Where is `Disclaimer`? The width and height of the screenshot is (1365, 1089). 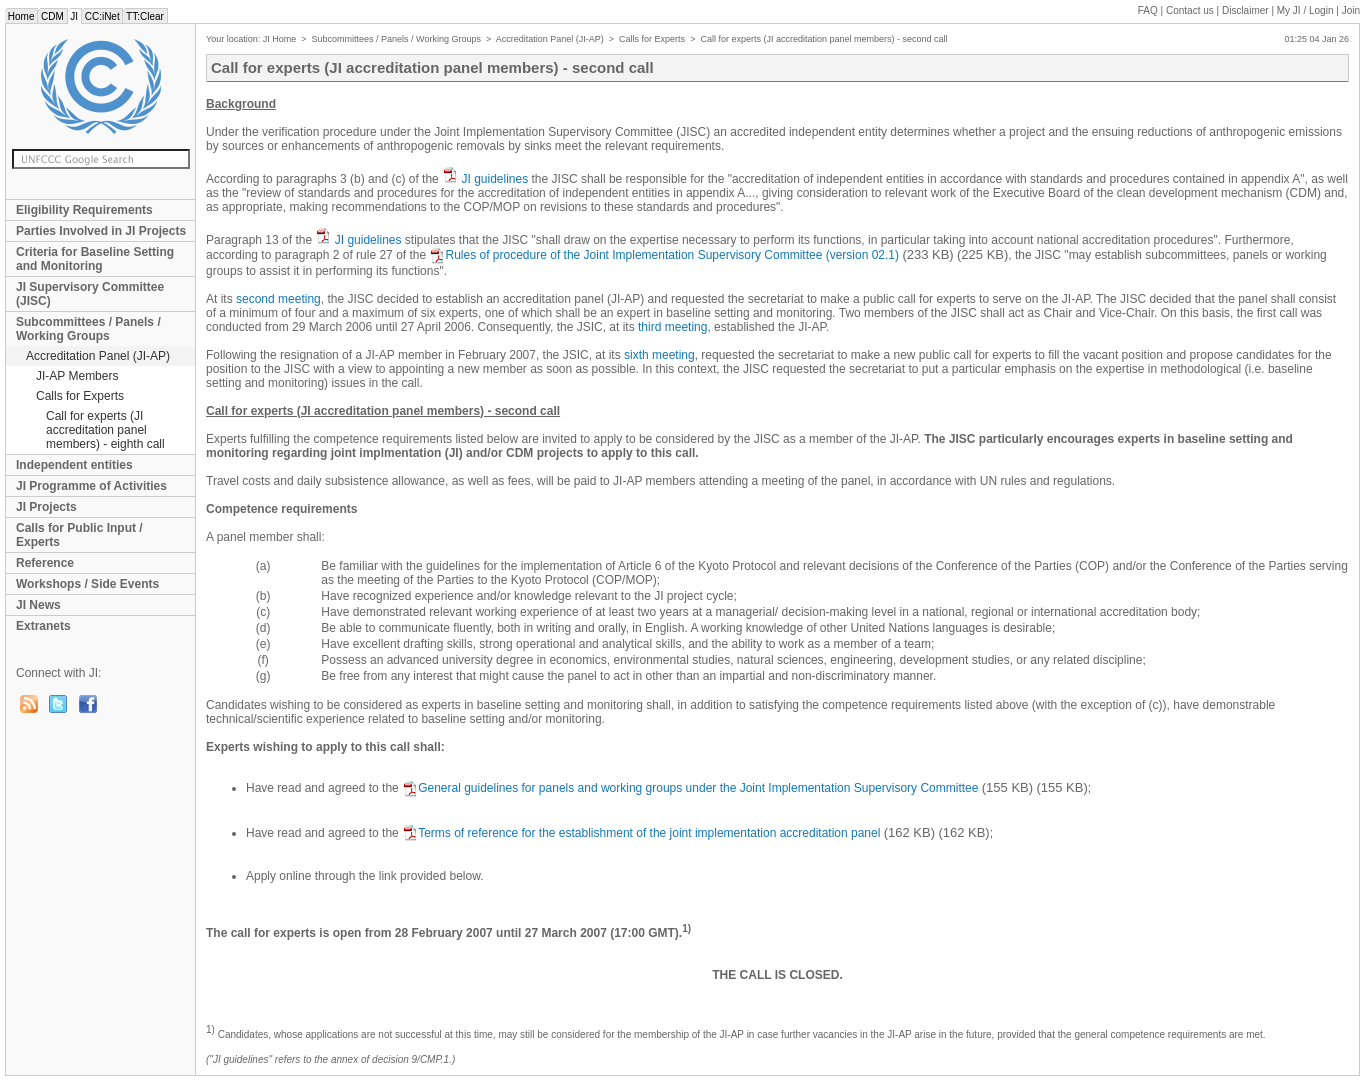
Disclaimer is located at coordinates (1245, 10).